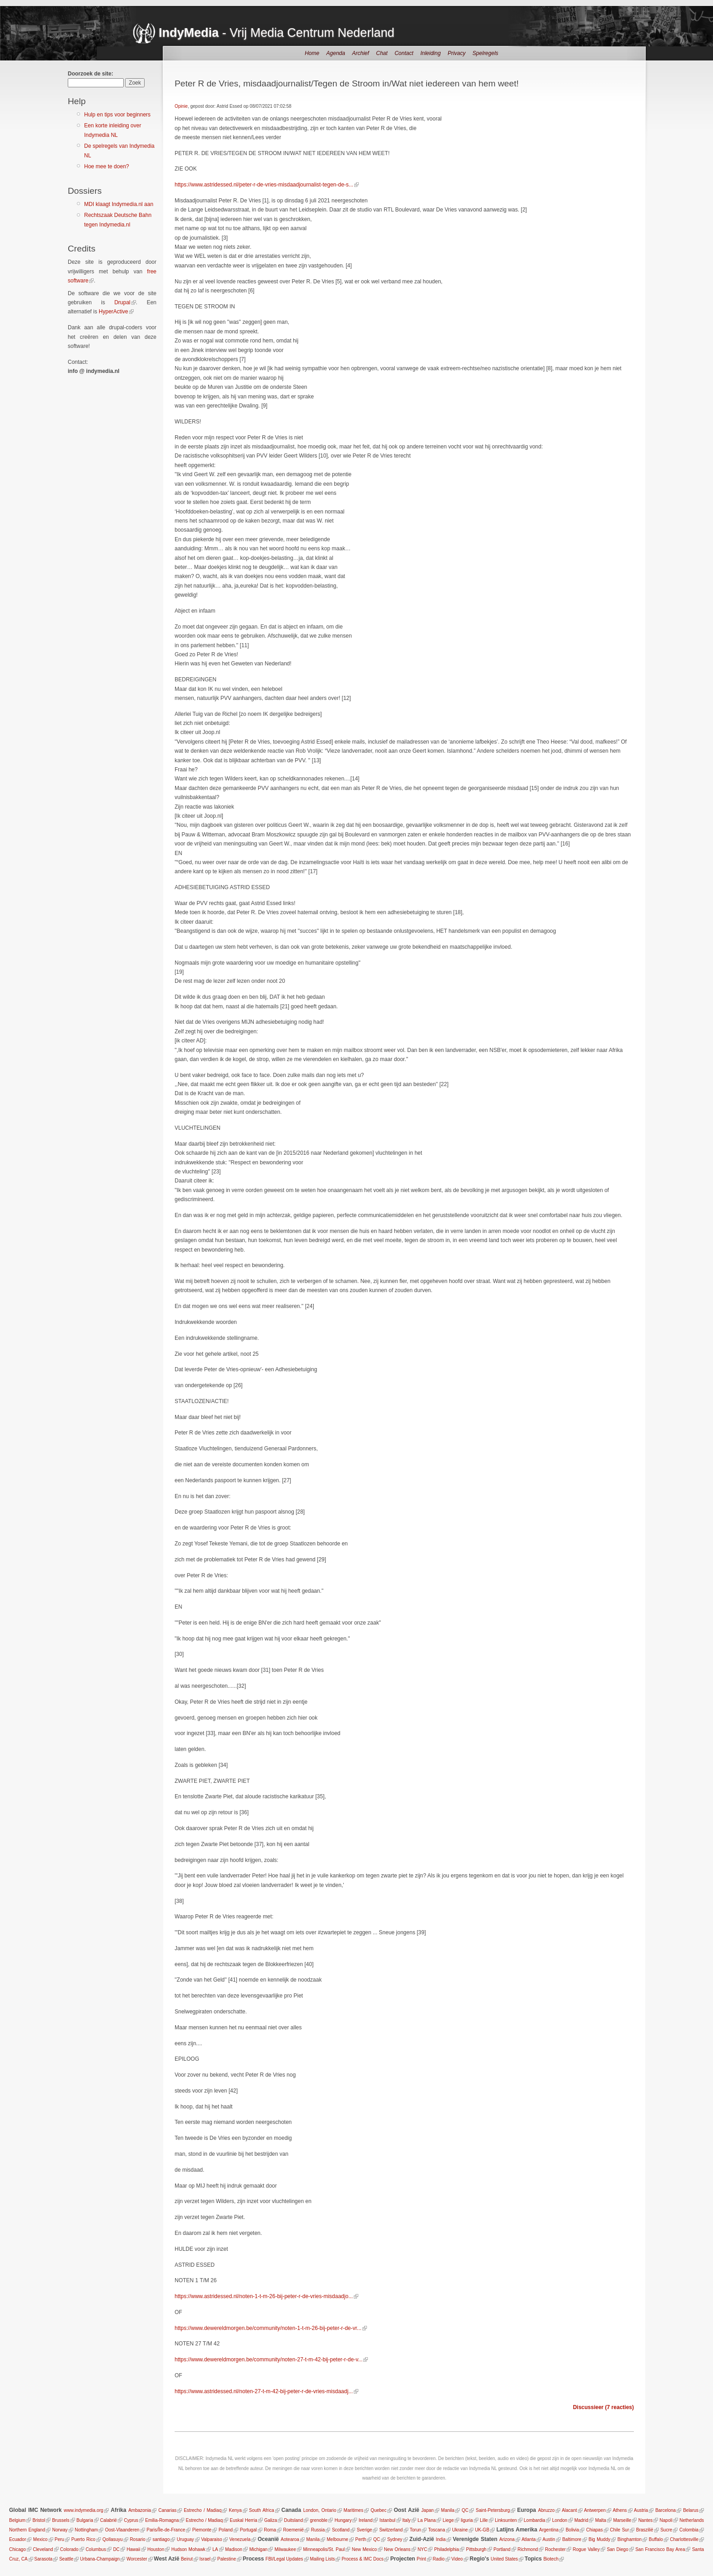 Image resolution: width=713 pixels, height=2576 pixels. Describe the element at coordinates (645, 2520) in the screenshot. I see `Nantes` at that location.